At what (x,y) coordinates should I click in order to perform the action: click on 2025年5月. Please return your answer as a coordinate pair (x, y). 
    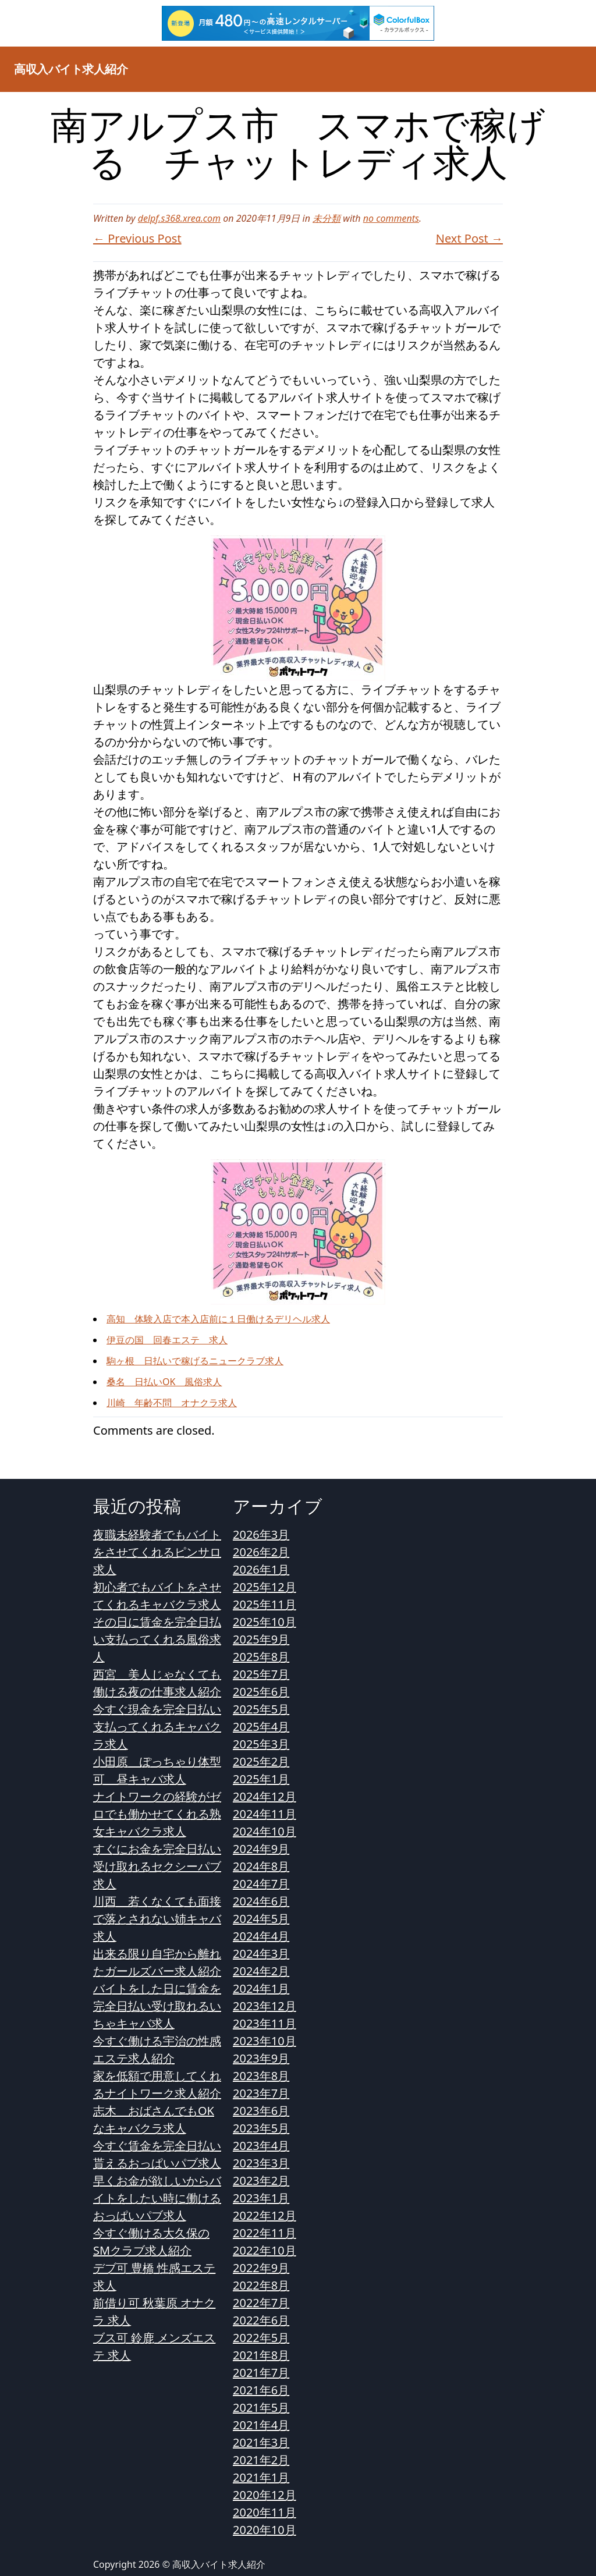
    Looking at the image, I should click on (261, 1709).